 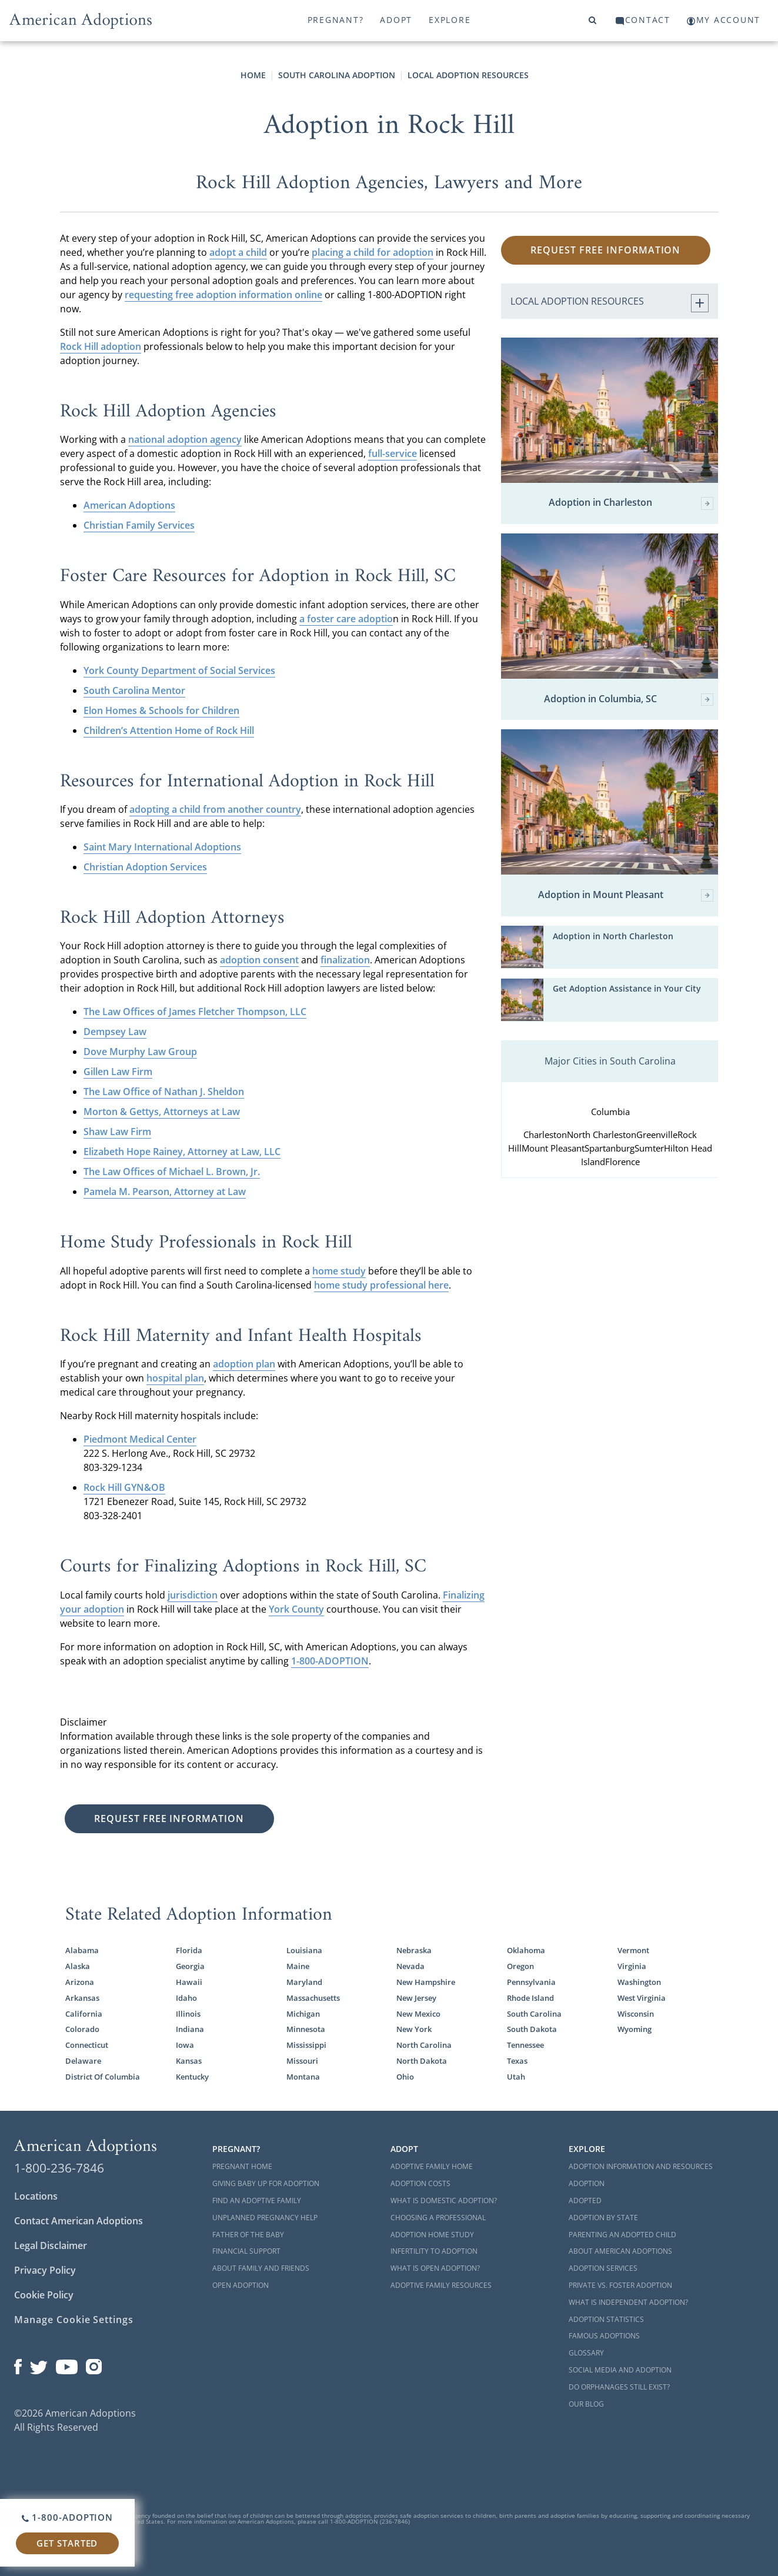 I want to click on Maine, so click(x=297, y=1966).